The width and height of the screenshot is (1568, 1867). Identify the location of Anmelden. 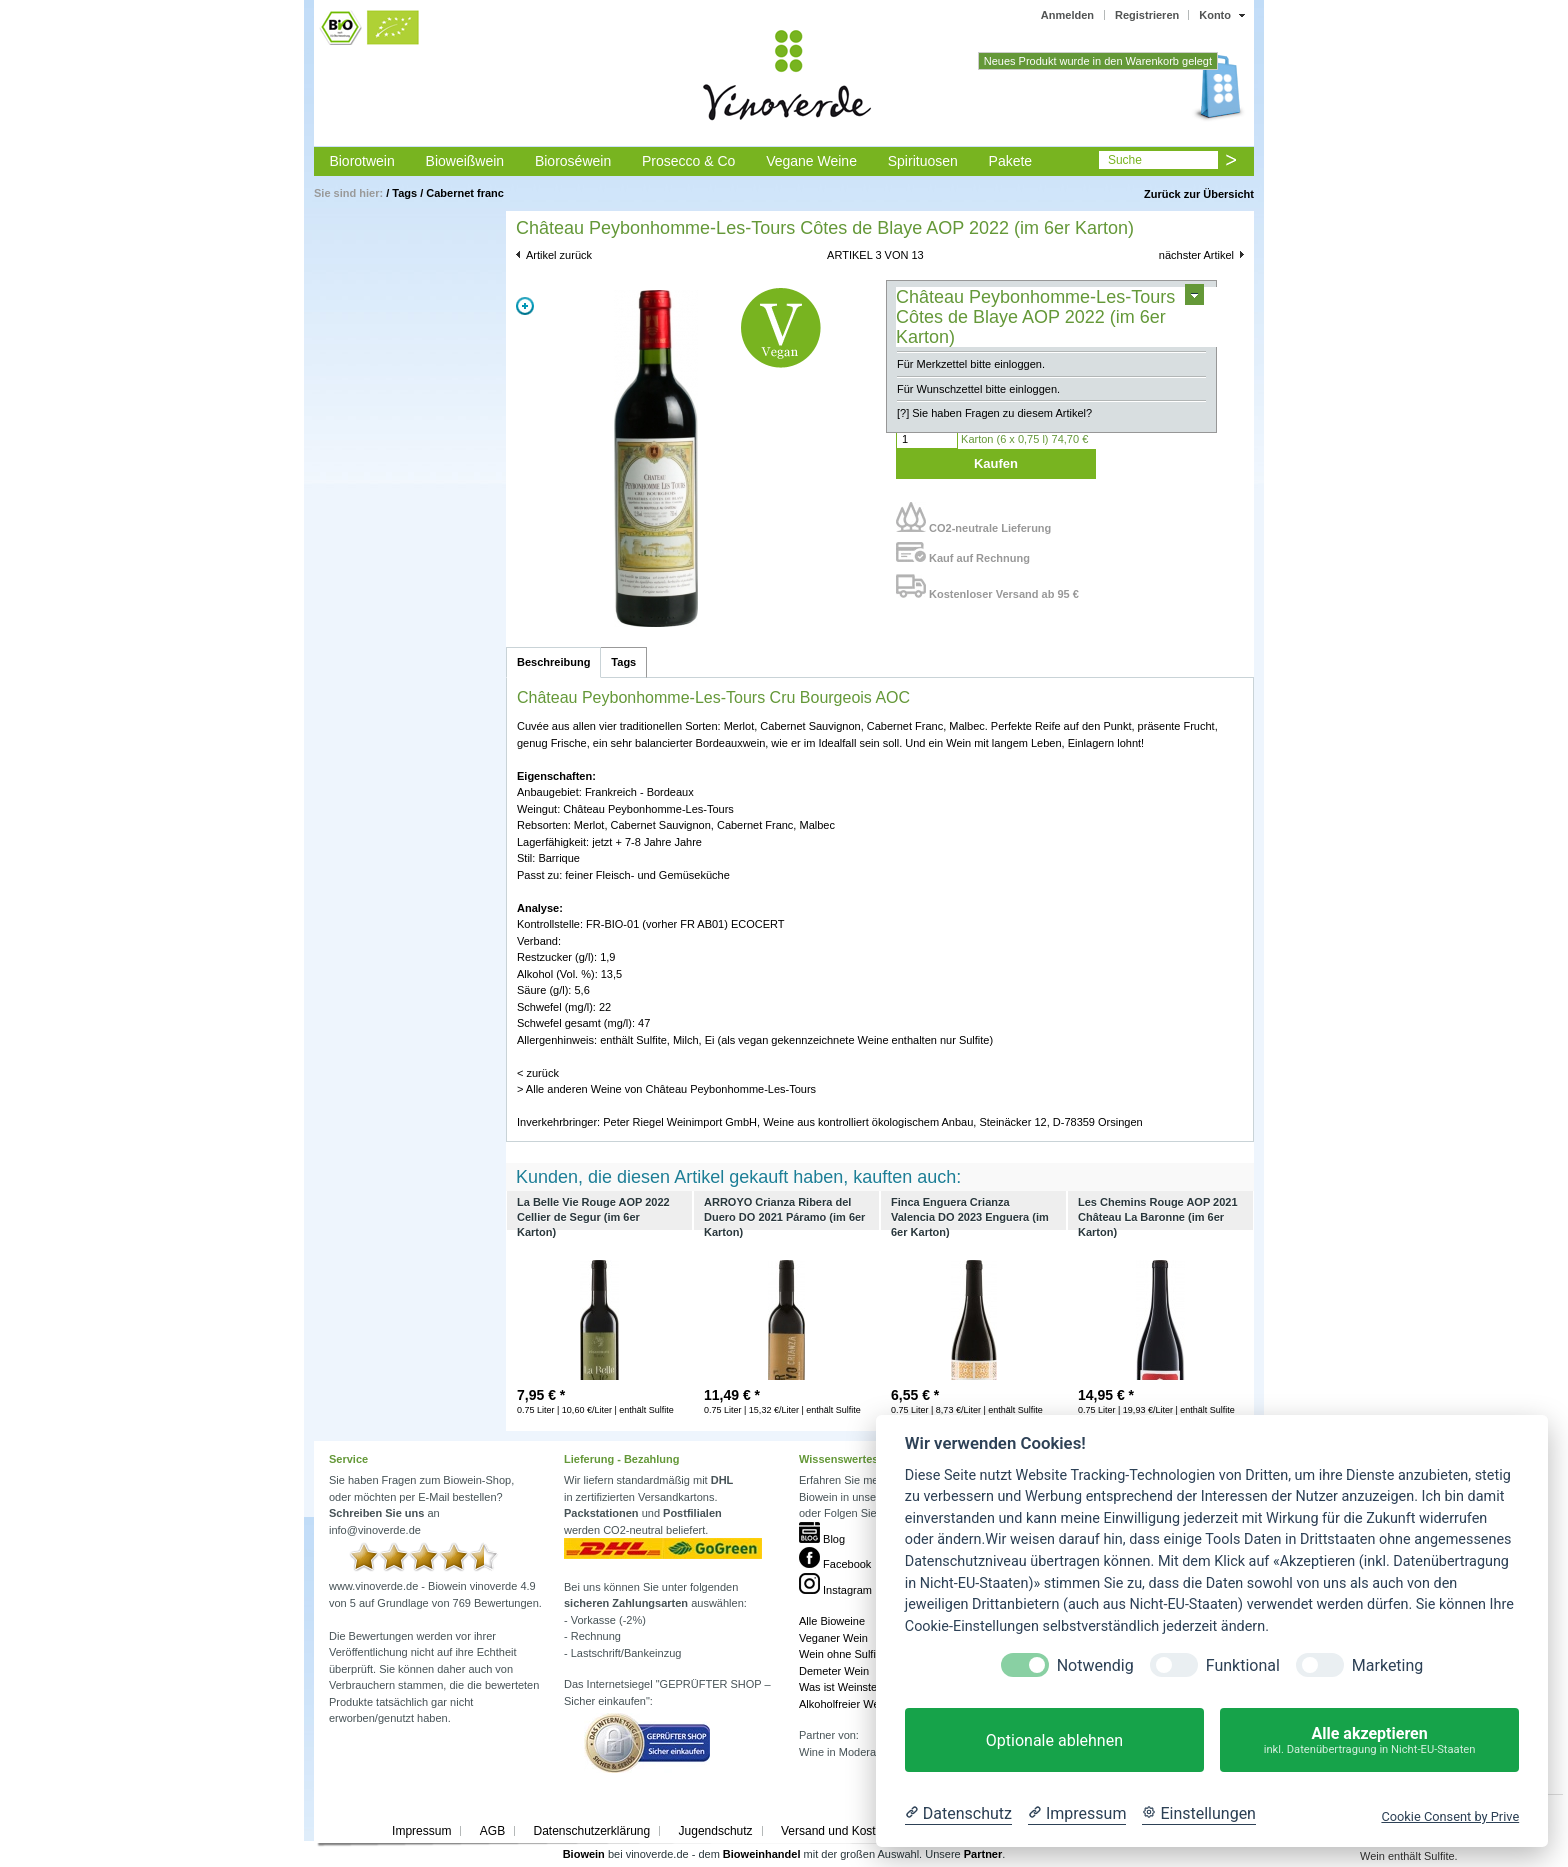
(1067, 15).